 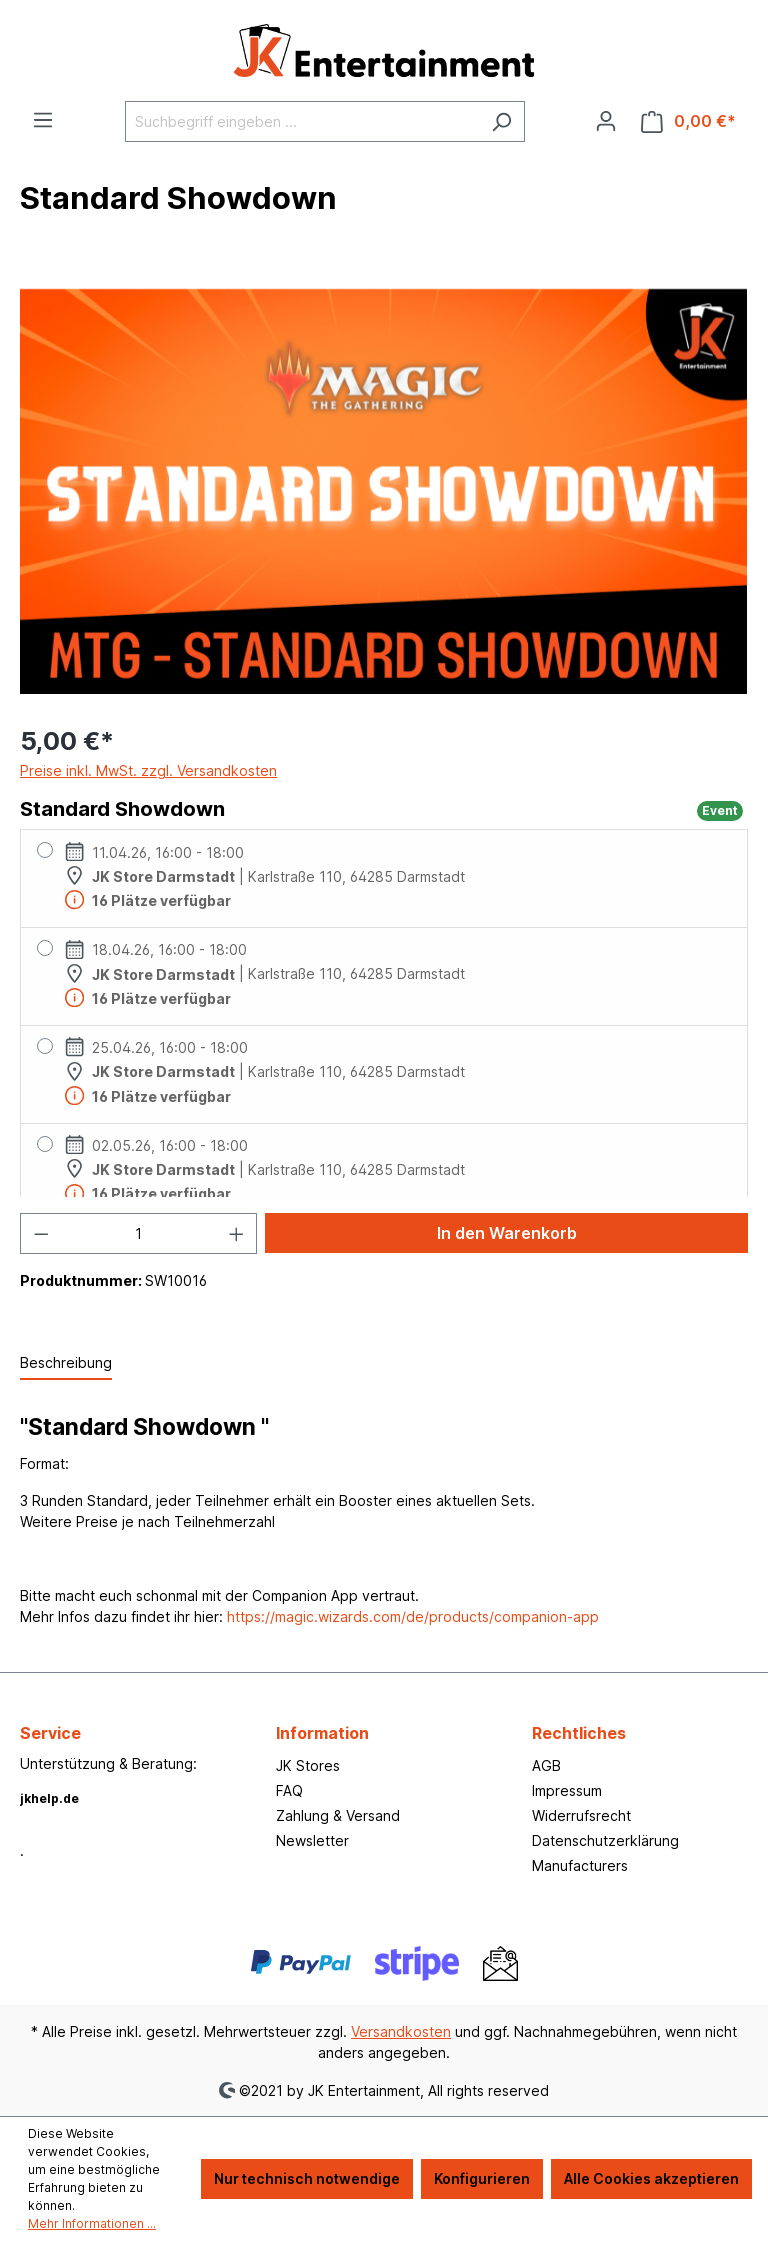 I want to click on Versandkosten, so click(x=401, y=2031).